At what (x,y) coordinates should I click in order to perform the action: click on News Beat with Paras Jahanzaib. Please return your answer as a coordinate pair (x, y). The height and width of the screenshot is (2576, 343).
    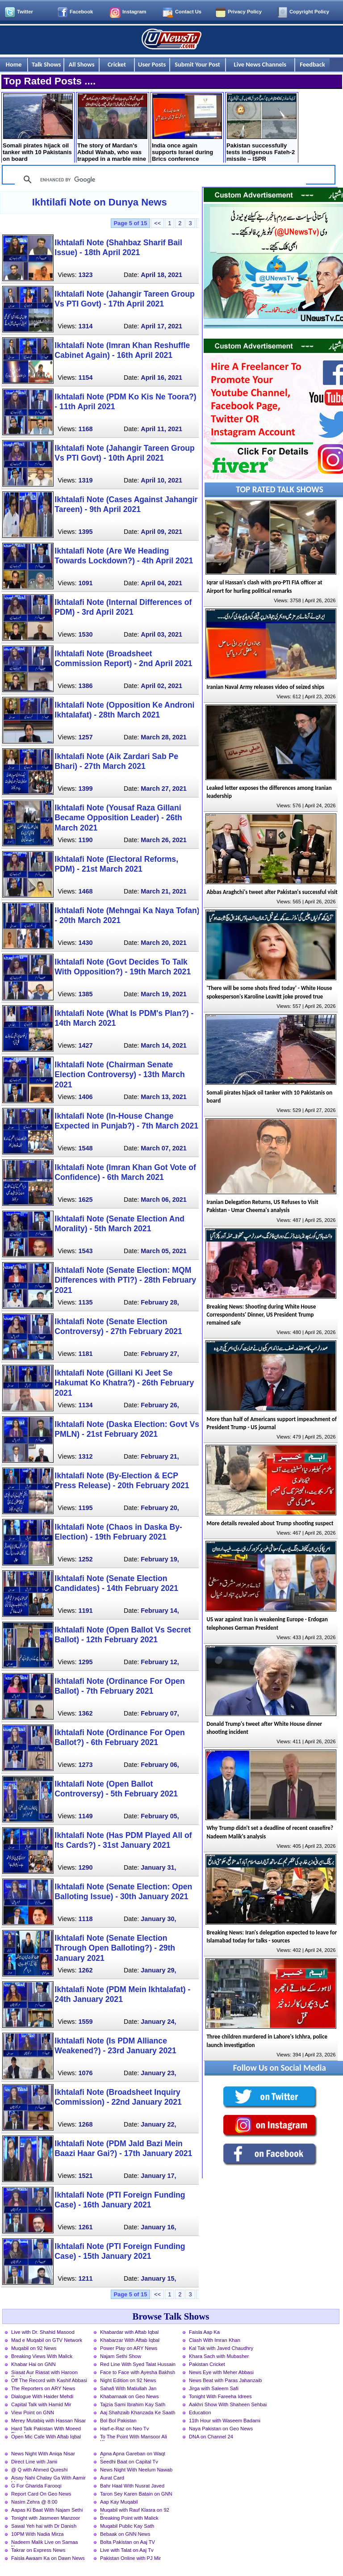
    Looking at the image, I should click on (225, 2380).